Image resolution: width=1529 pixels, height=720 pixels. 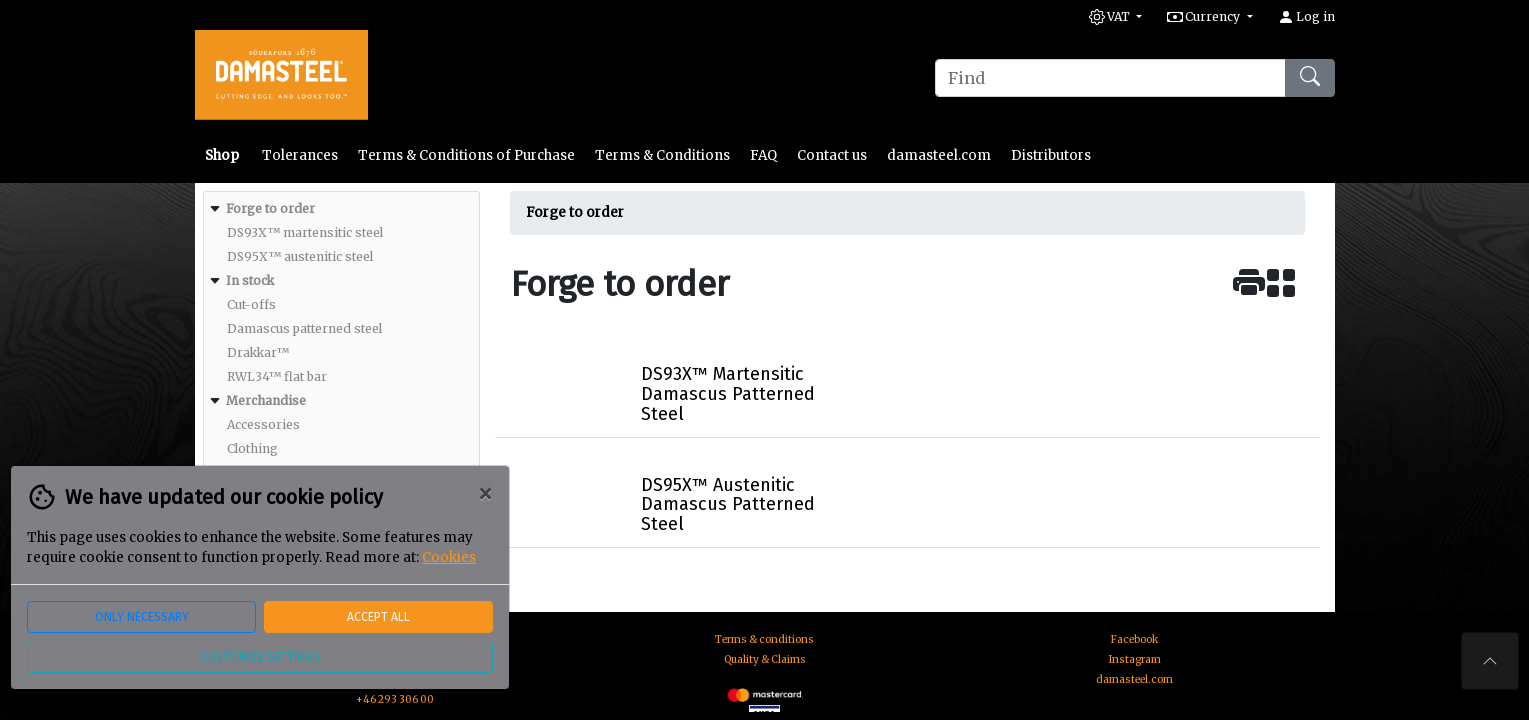 I want to click on [Find], so click(x=1110, y=78).